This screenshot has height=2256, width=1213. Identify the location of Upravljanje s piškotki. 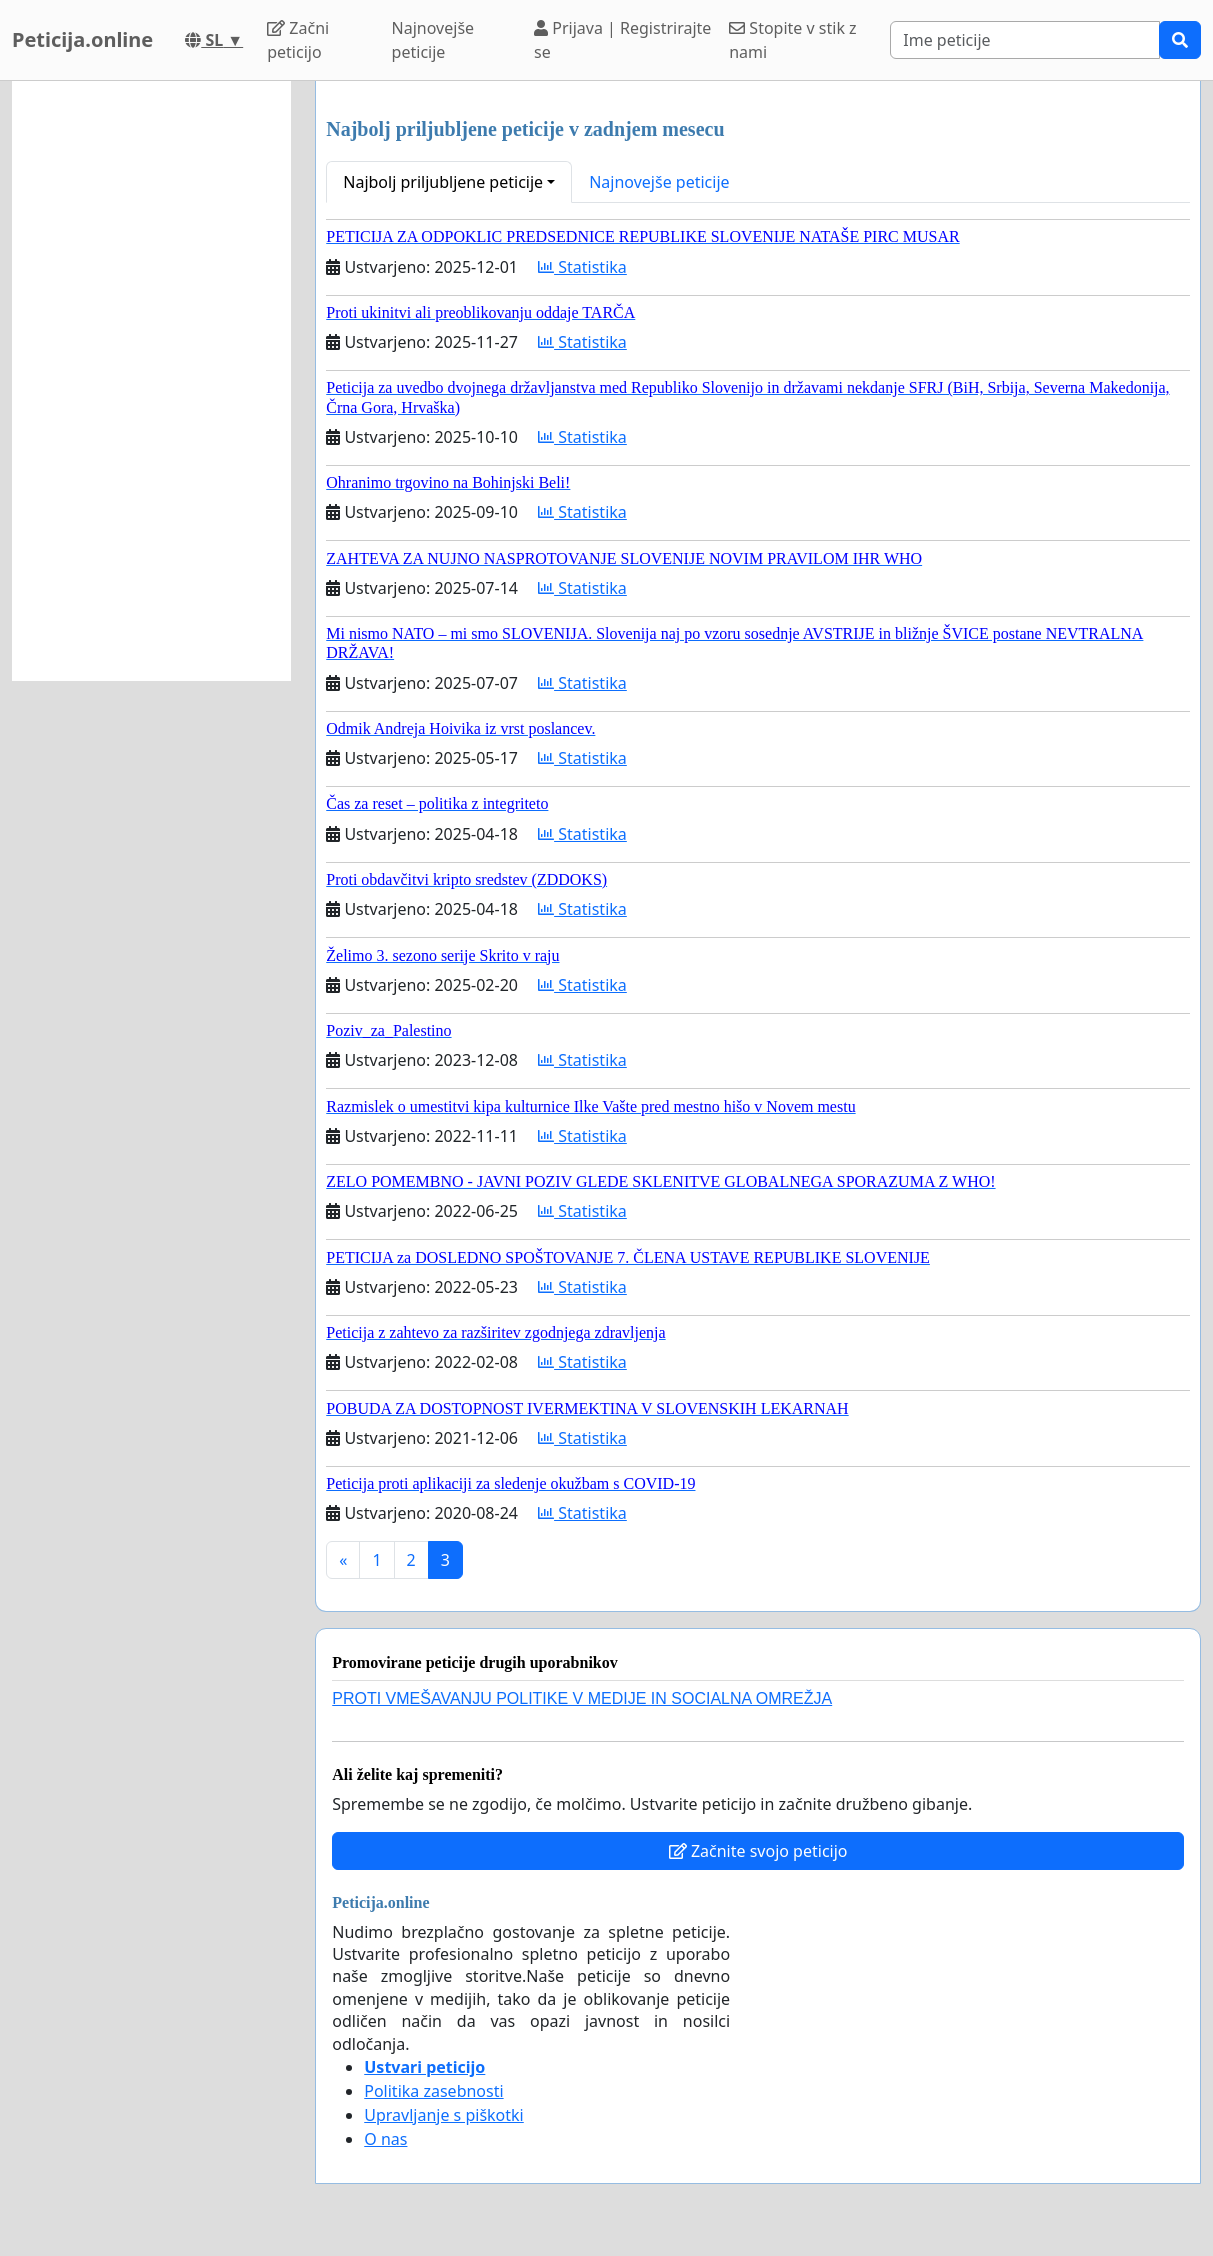
(444, 2115).